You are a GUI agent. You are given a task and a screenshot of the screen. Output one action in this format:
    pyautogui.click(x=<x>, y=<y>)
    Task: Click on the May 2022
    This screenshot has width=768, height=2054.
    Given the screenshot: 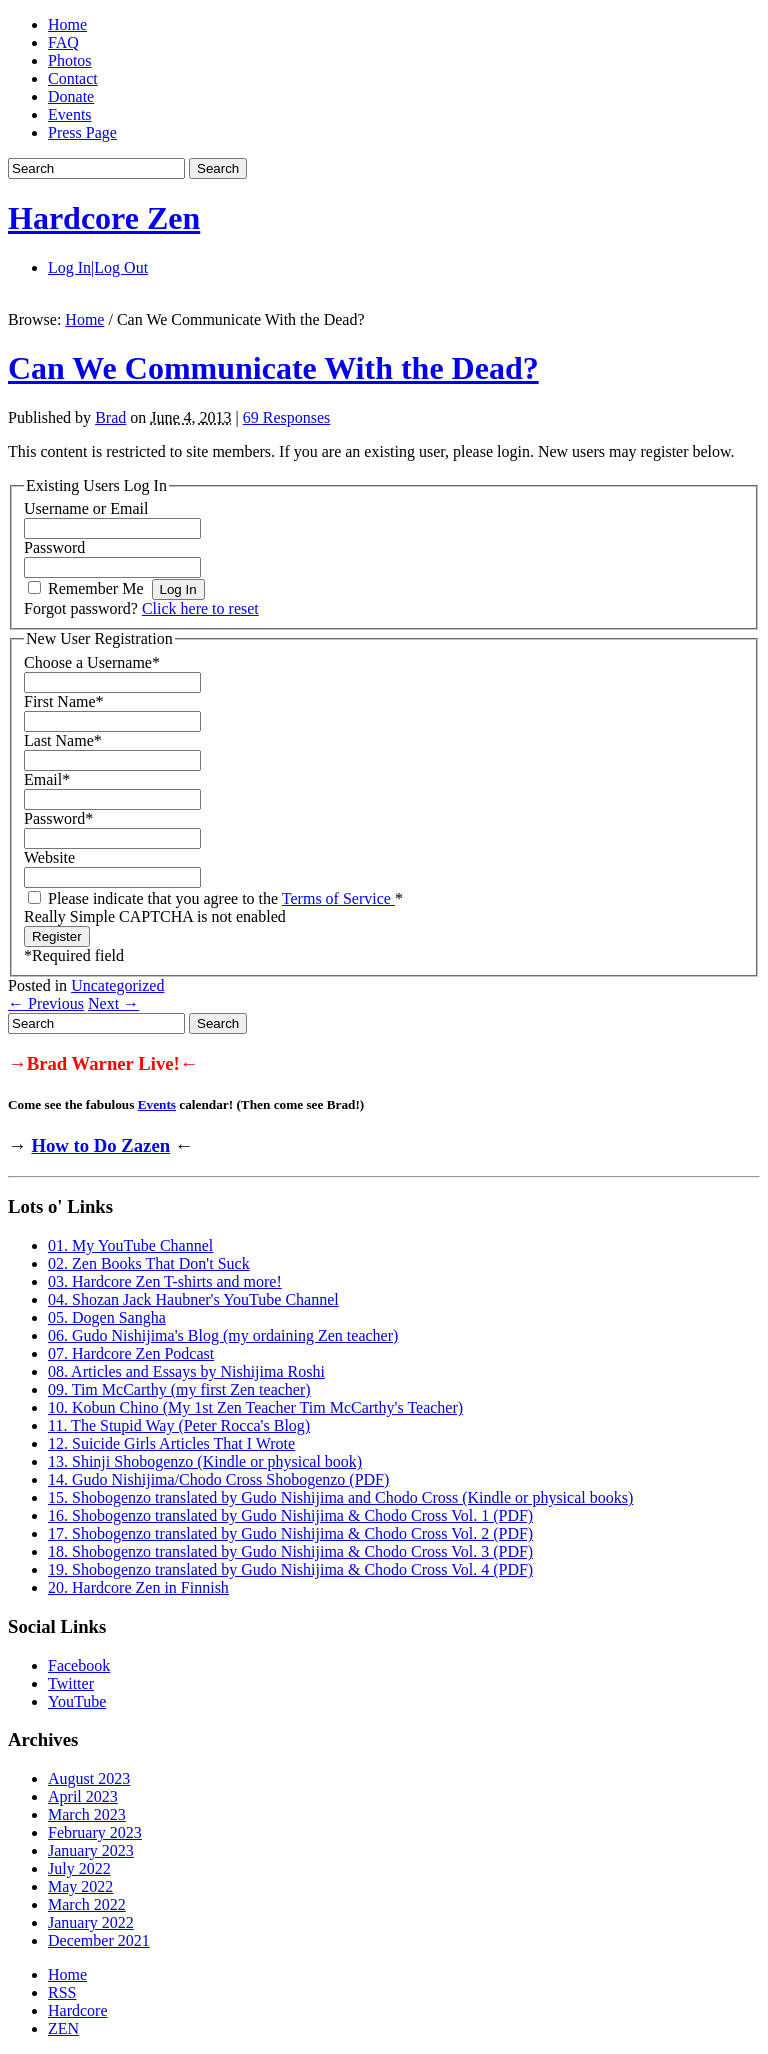 What is the action you would take?
    pyautogui.click(x=80, y=1886)
    